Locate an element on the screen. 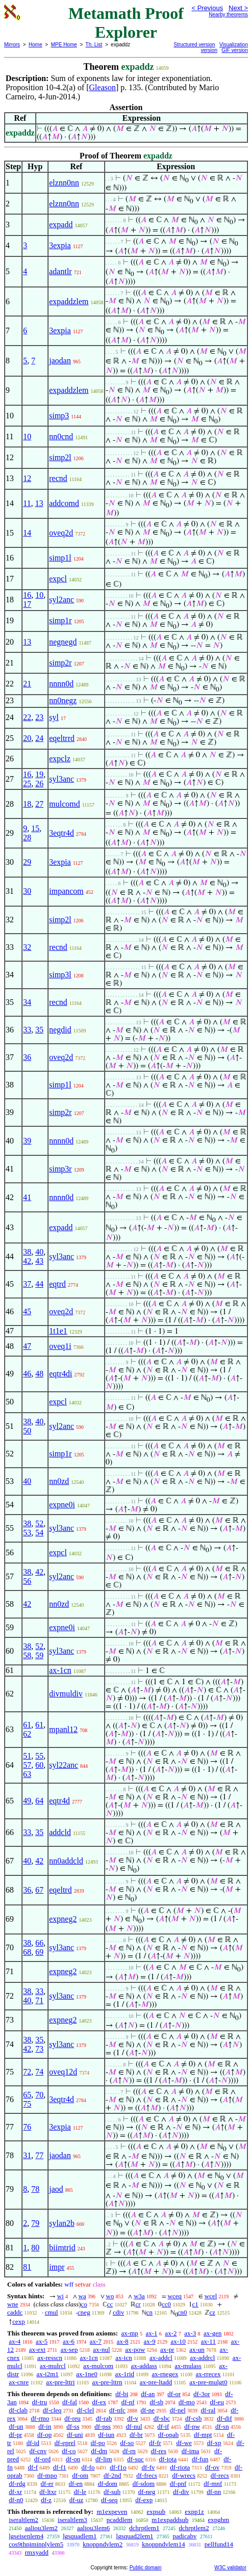 The width and height of the screenshot is (252, 2576). df-mpo is located at coordinates (47, 2475).